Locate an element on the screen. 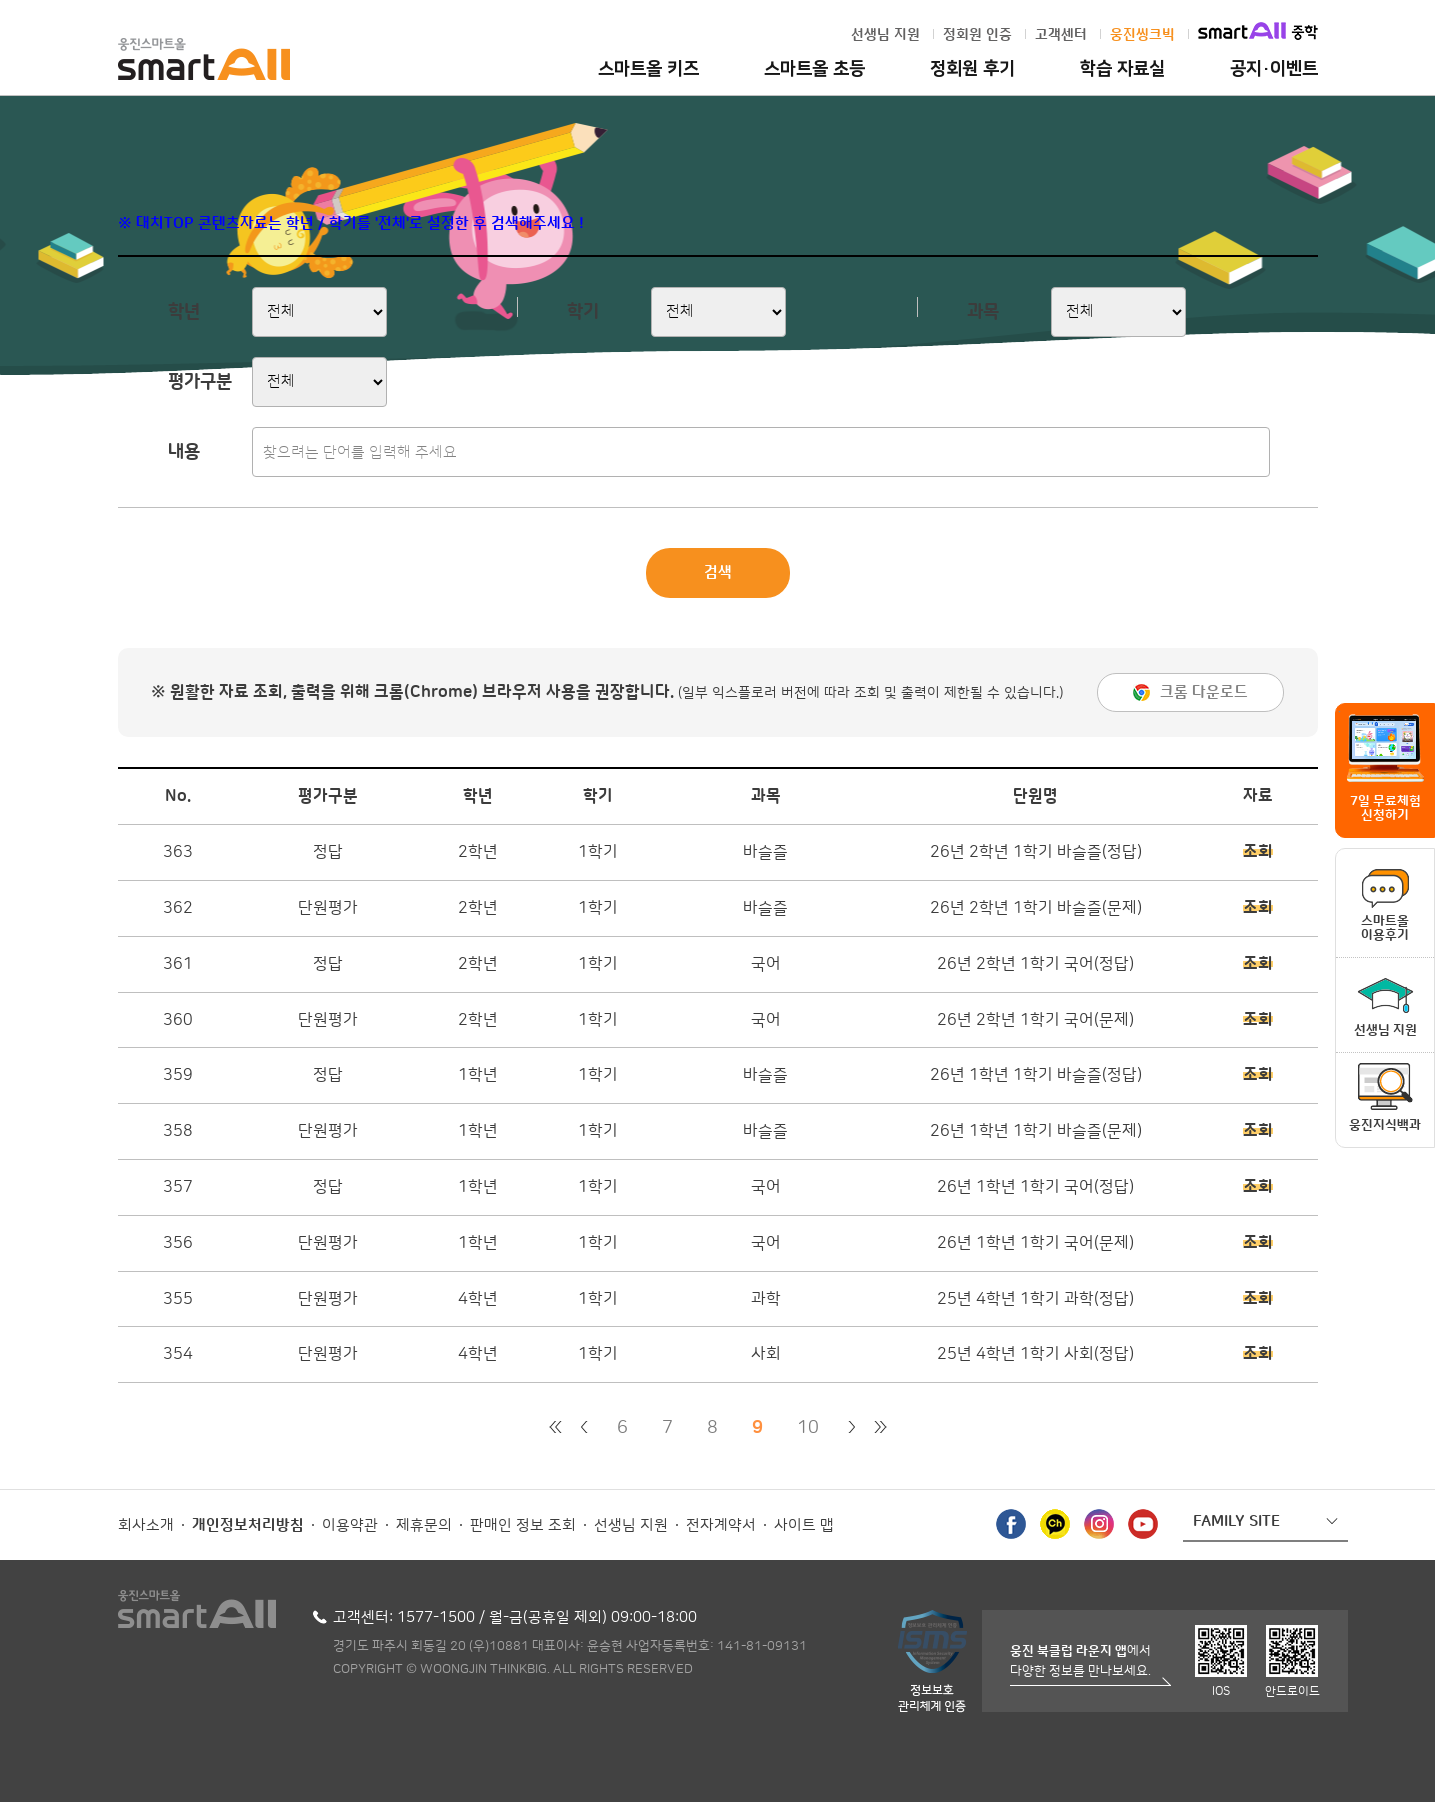  정회원 인증 is located at coordinates (977, 35).